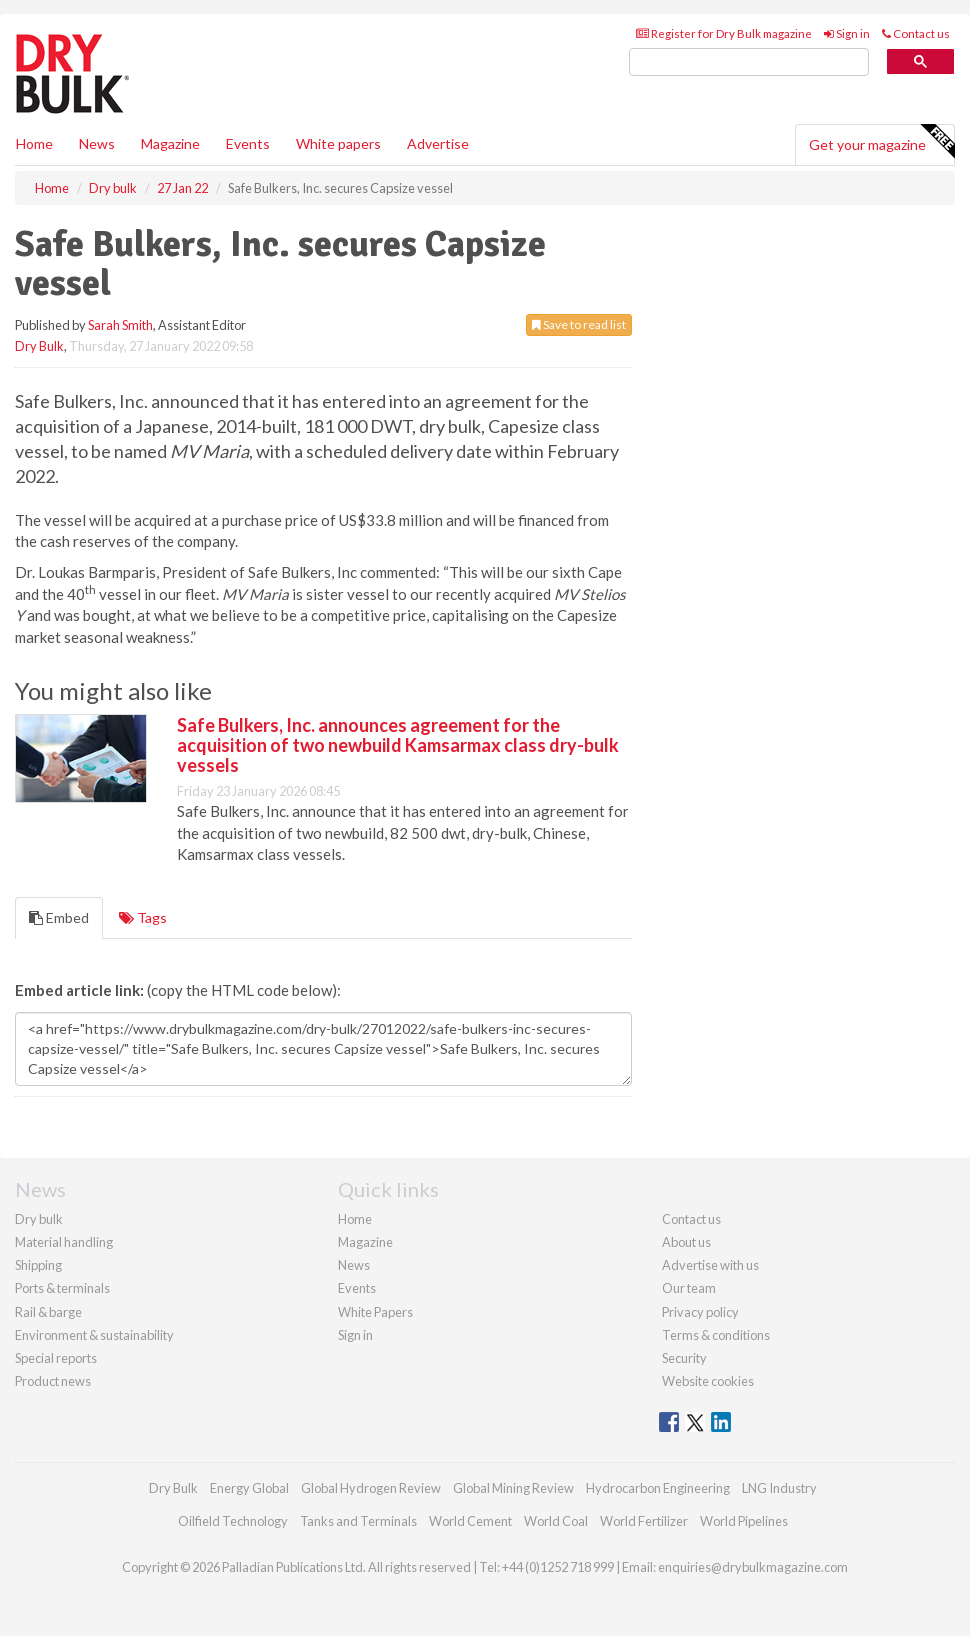 The image size is (970, 1636). What do you see at coordinates (371, 1488) in the screenshot?
I see `Global Hydrogen Review` at bounding box center [371, 1488].